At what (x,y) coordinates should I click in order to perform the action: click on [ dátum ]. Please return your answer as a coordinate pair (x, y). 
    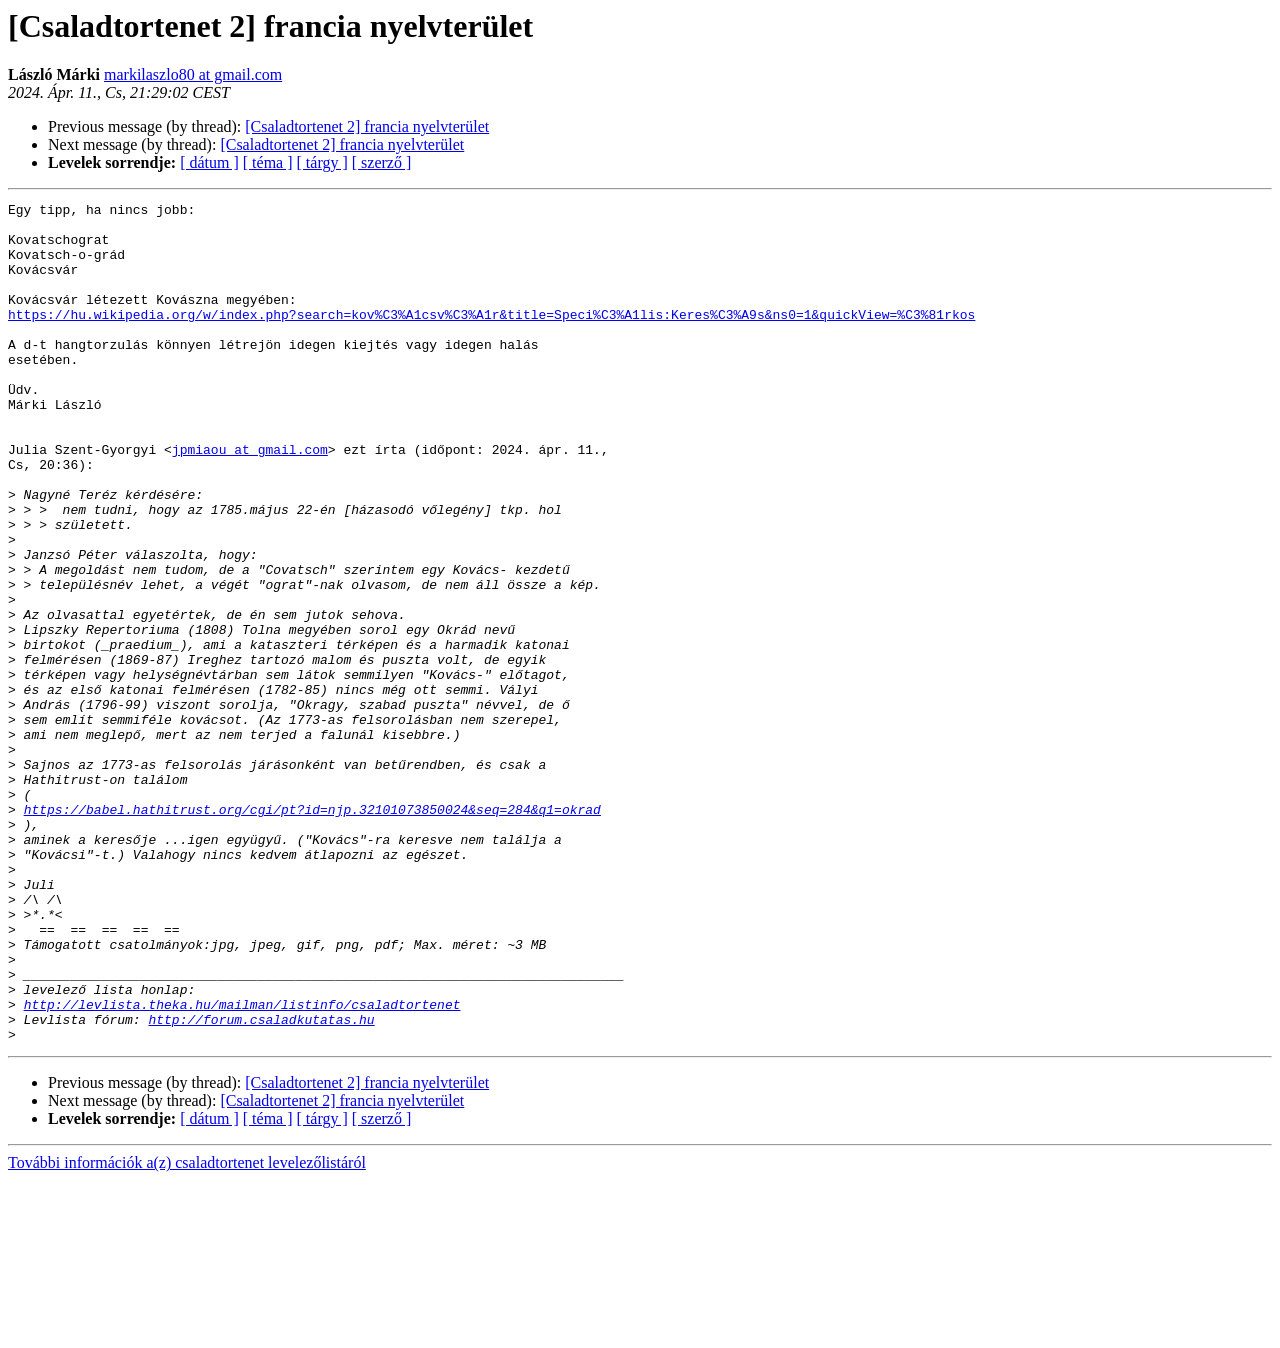
    Looking at the image, I should click on (209, 162).